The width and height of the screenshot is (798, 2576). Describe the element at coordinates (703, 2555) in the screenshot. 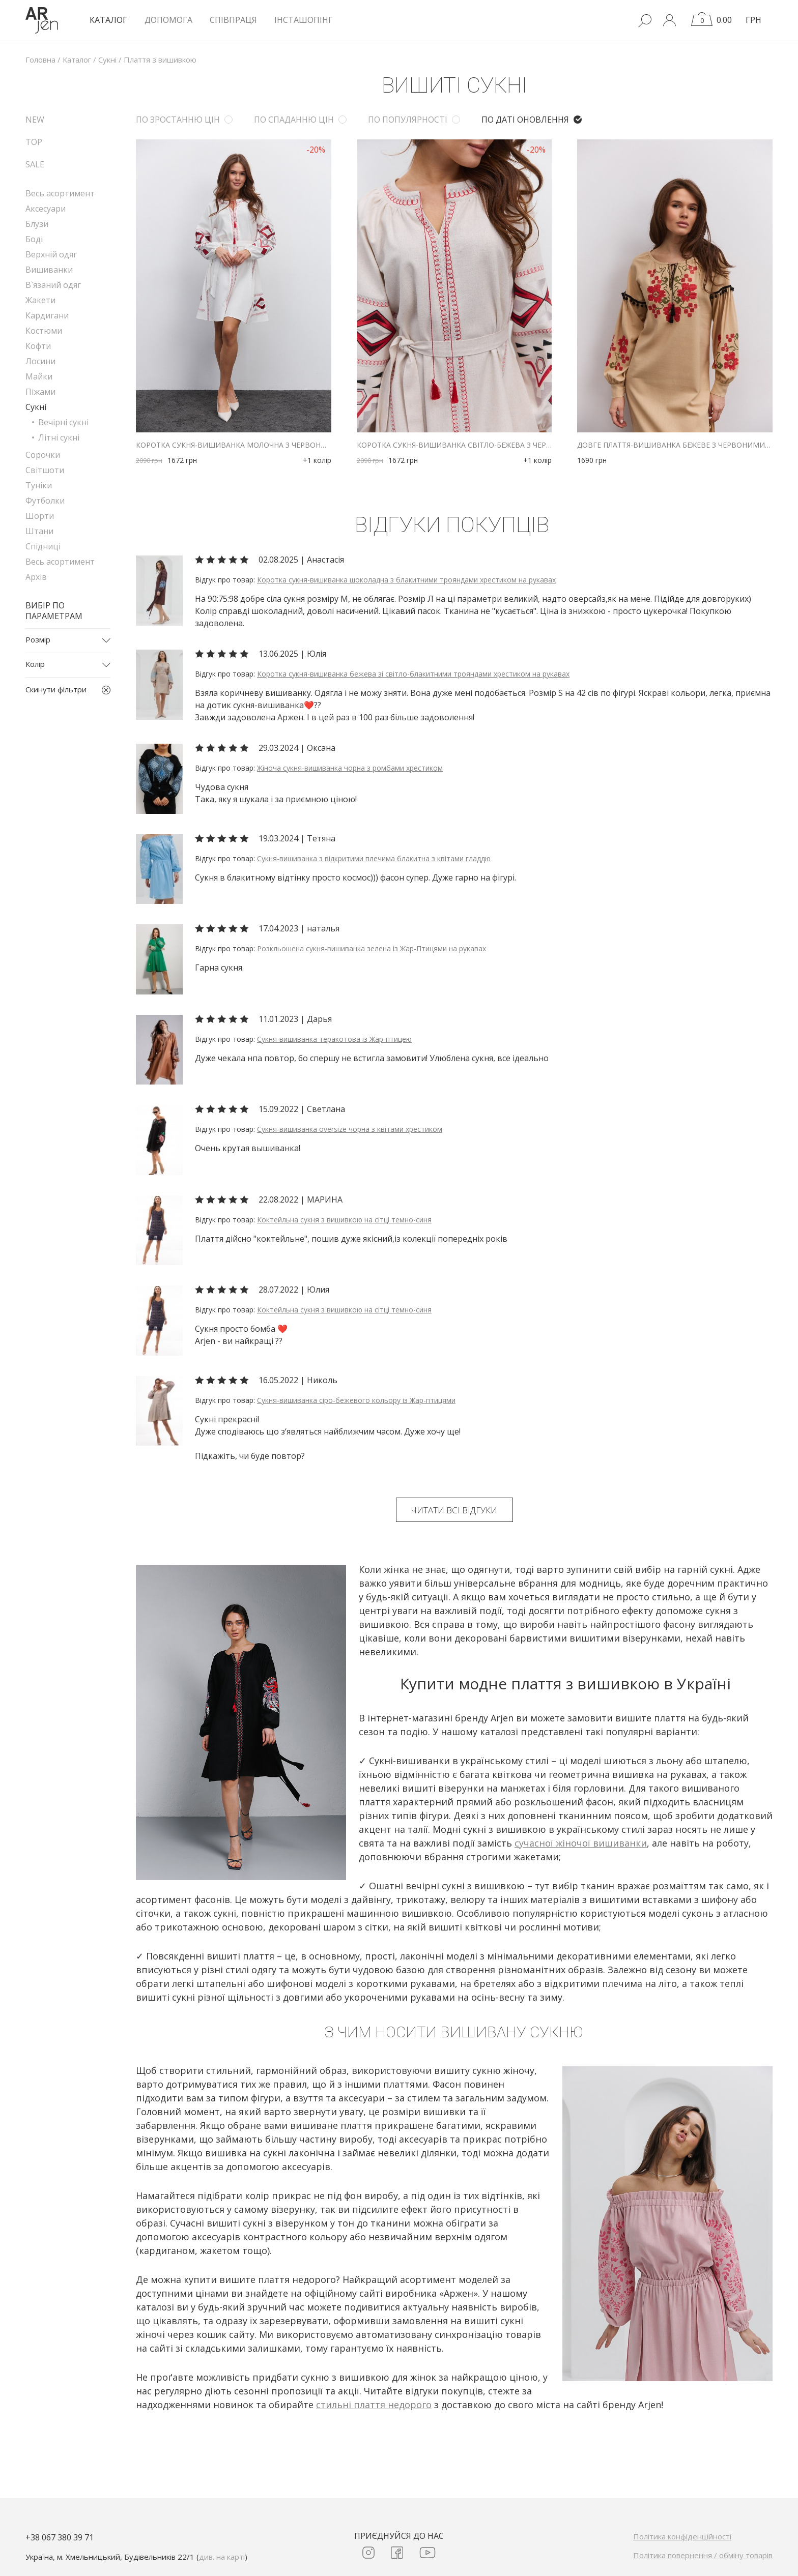

I see `Політика повернення / обміну товарів` at that location.